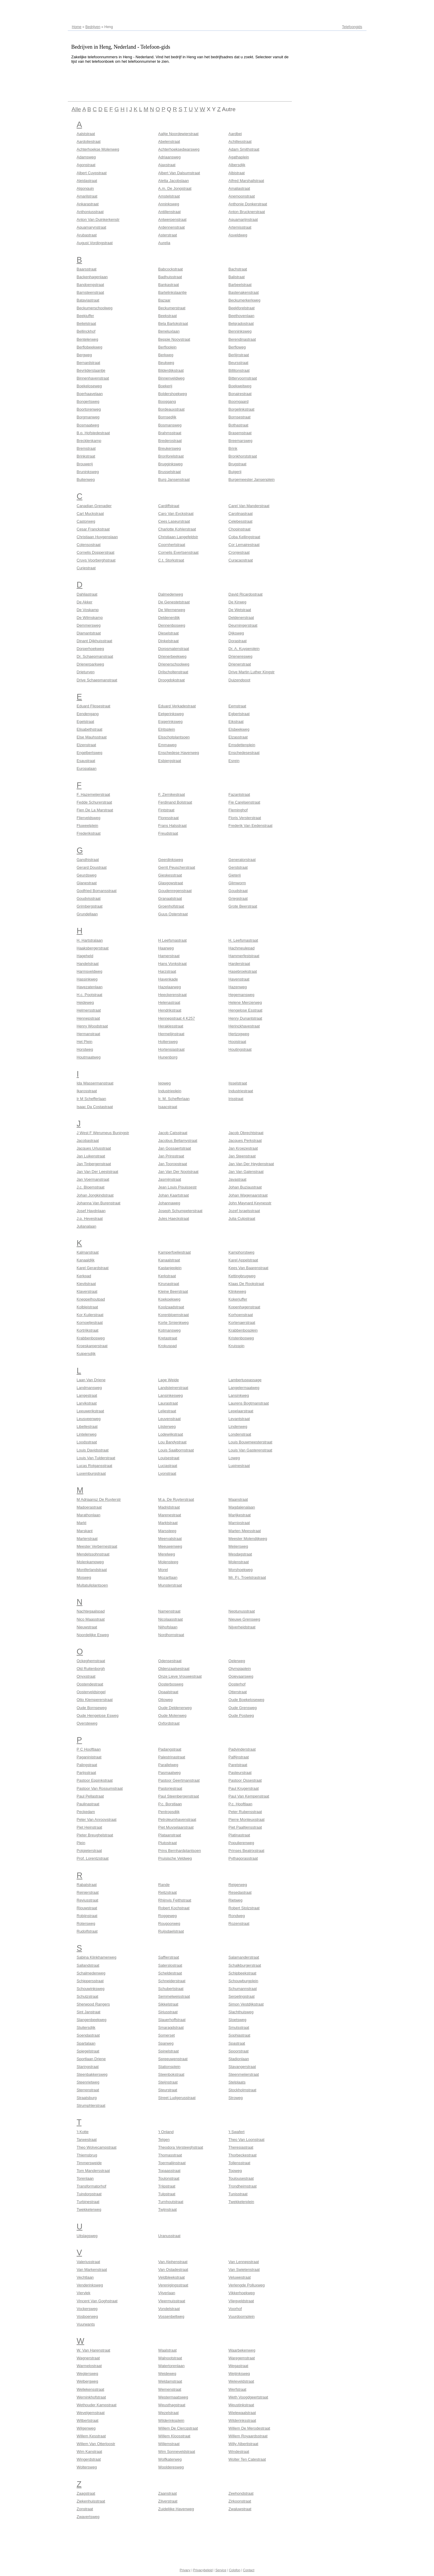 Image resolution: width=434 pixels, height=2576 pixels. Describe the element at coordinates (89, 347) in the screenshot. I see `Berflobeekweg` at that location.